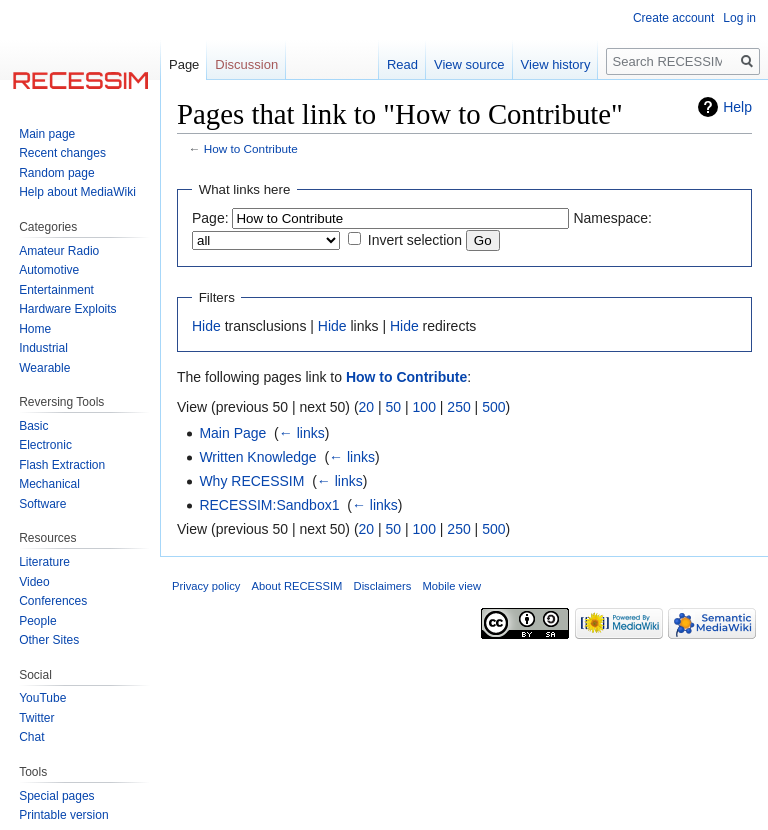 The image size is (768, 830). Describe the element at coordinates (251, 148) in the screenshot. I see `How to Contribute` at that location.